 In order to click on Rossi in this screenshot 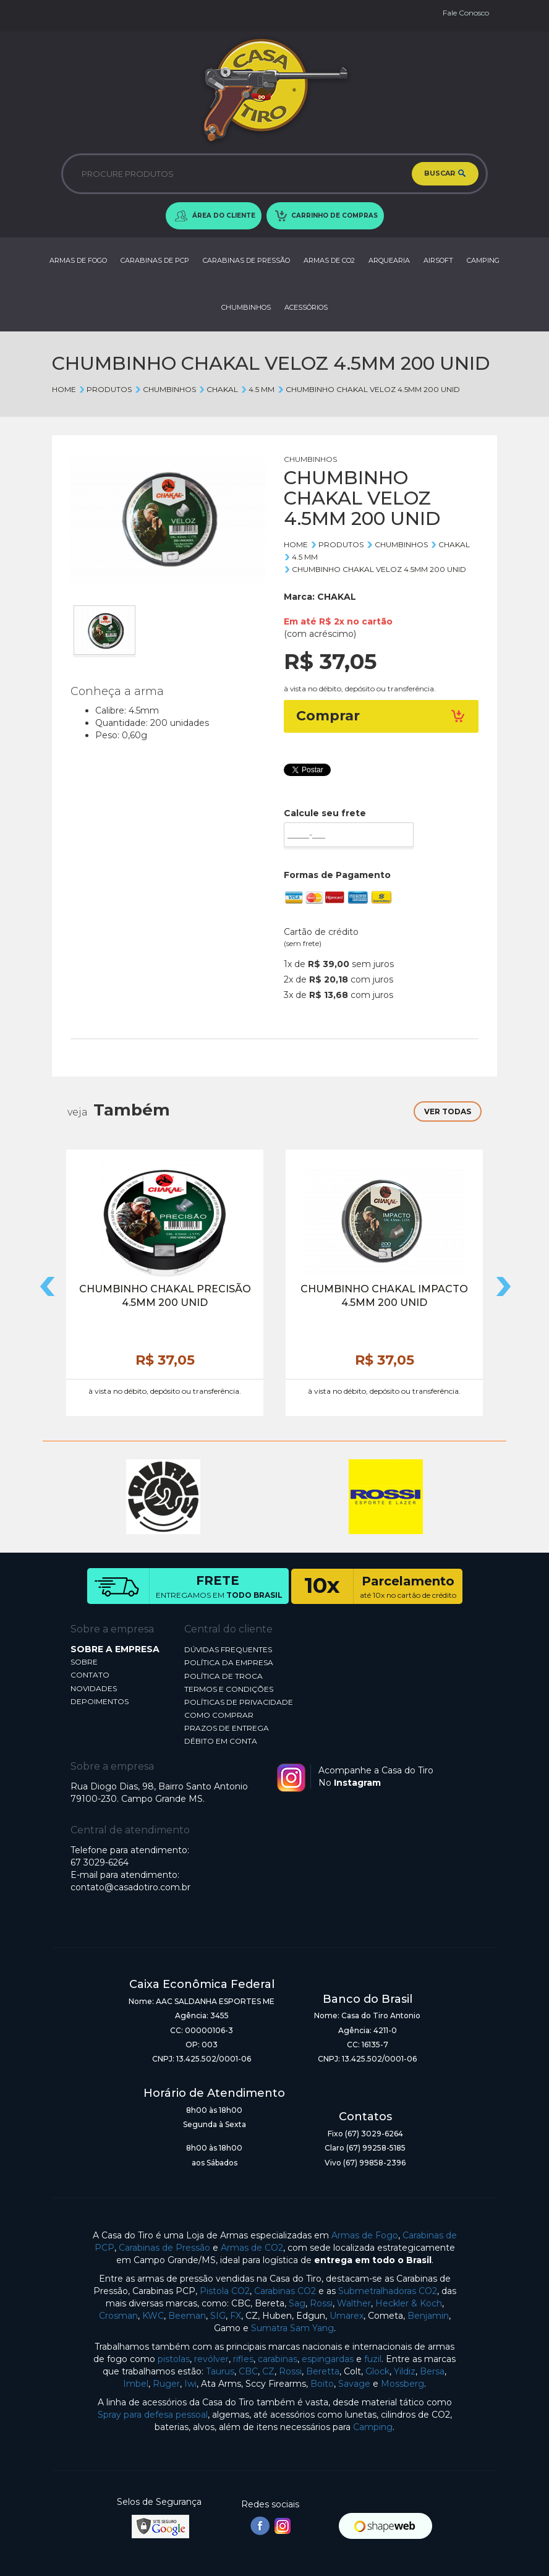, I will do `click(321, 2303)`.